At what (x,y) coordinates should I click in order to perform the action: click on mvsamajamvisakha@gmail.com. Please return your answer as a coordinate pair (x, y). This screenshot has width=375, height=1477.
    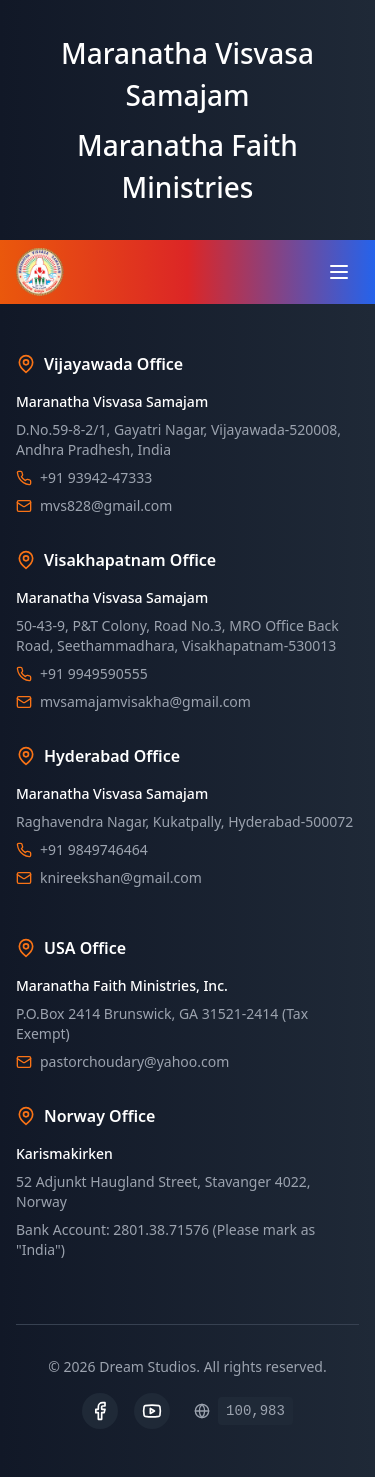
    Looking at the image, I should click on (145, 701).